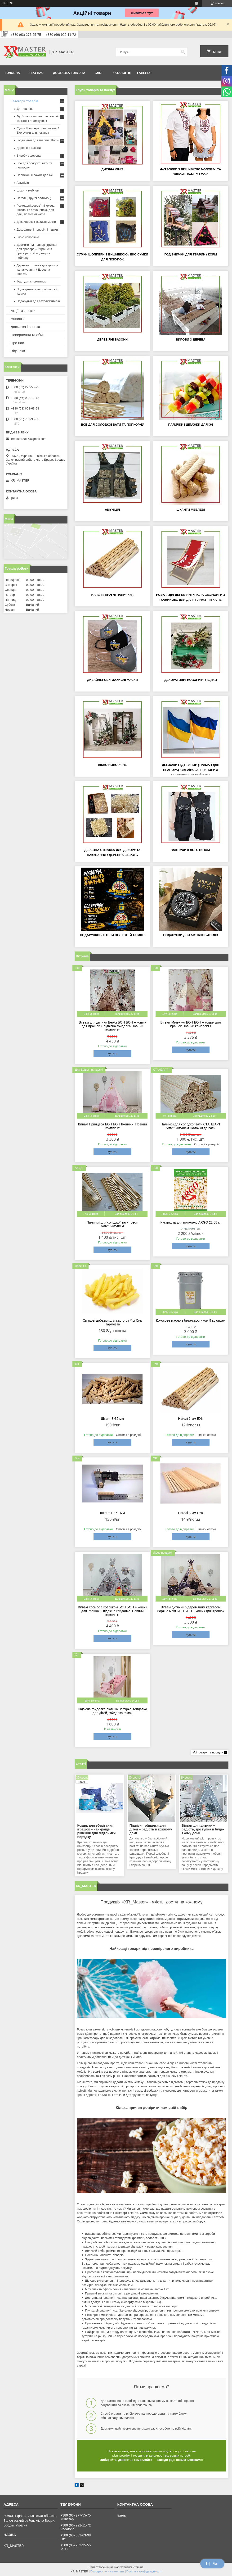 Image resolution: width=232 pixels, height=2576 pixels. Describe the element at coordinates (190, 424) in the screenshot. I see `Палички і шпажки для їжі` at that location.